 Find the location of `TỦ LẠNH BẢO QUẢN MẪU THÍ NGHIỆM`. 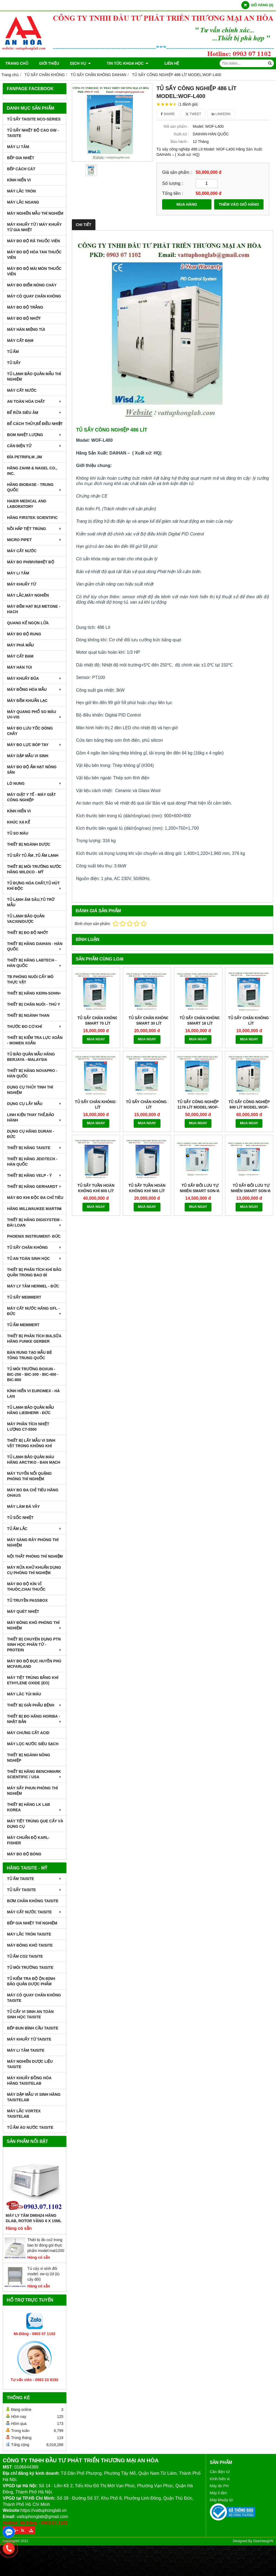

TỦ LẠNH BẢO QUẢN MẪU THÍ NGHIỆM is located at coordinates (34, 376).